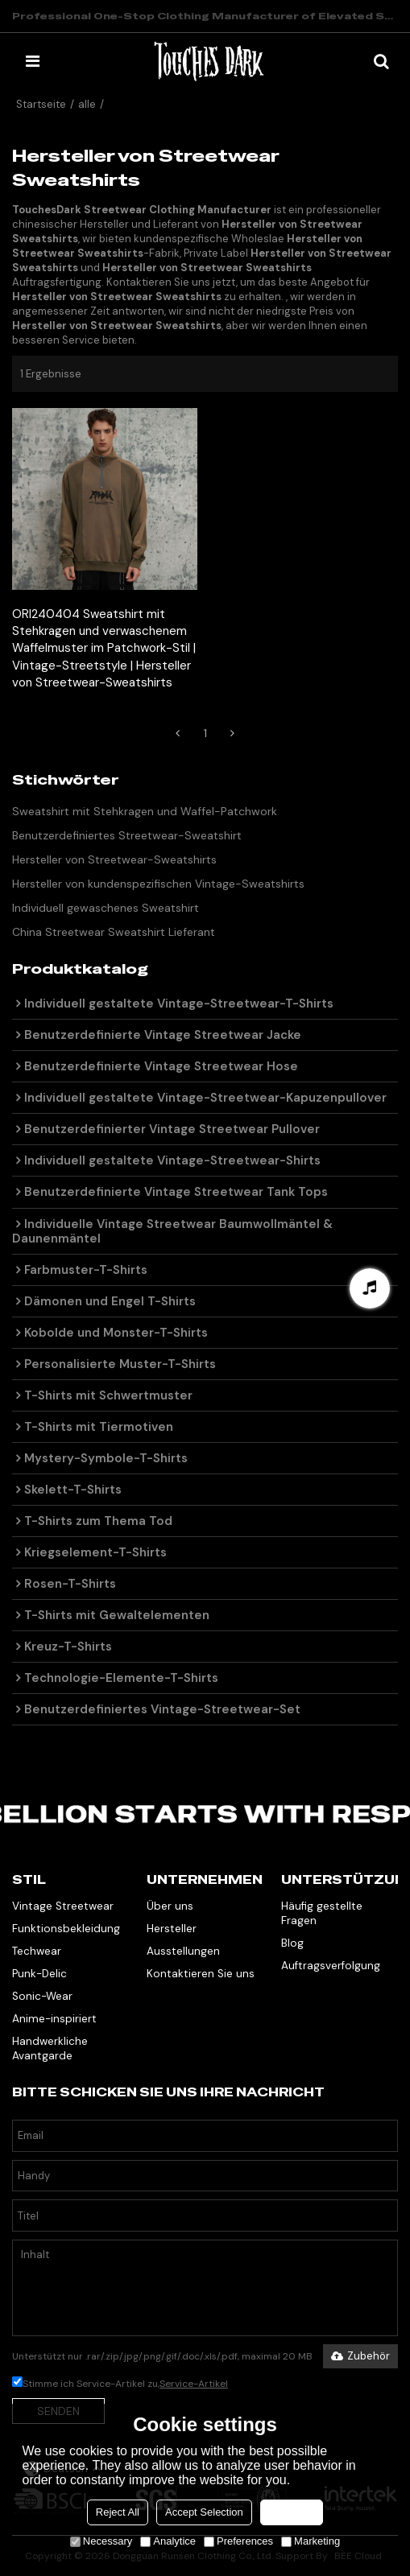  What do you see at coordinates (41, 104) in the screenshot?
I see `Startseite` at bounding box center [41, 104].